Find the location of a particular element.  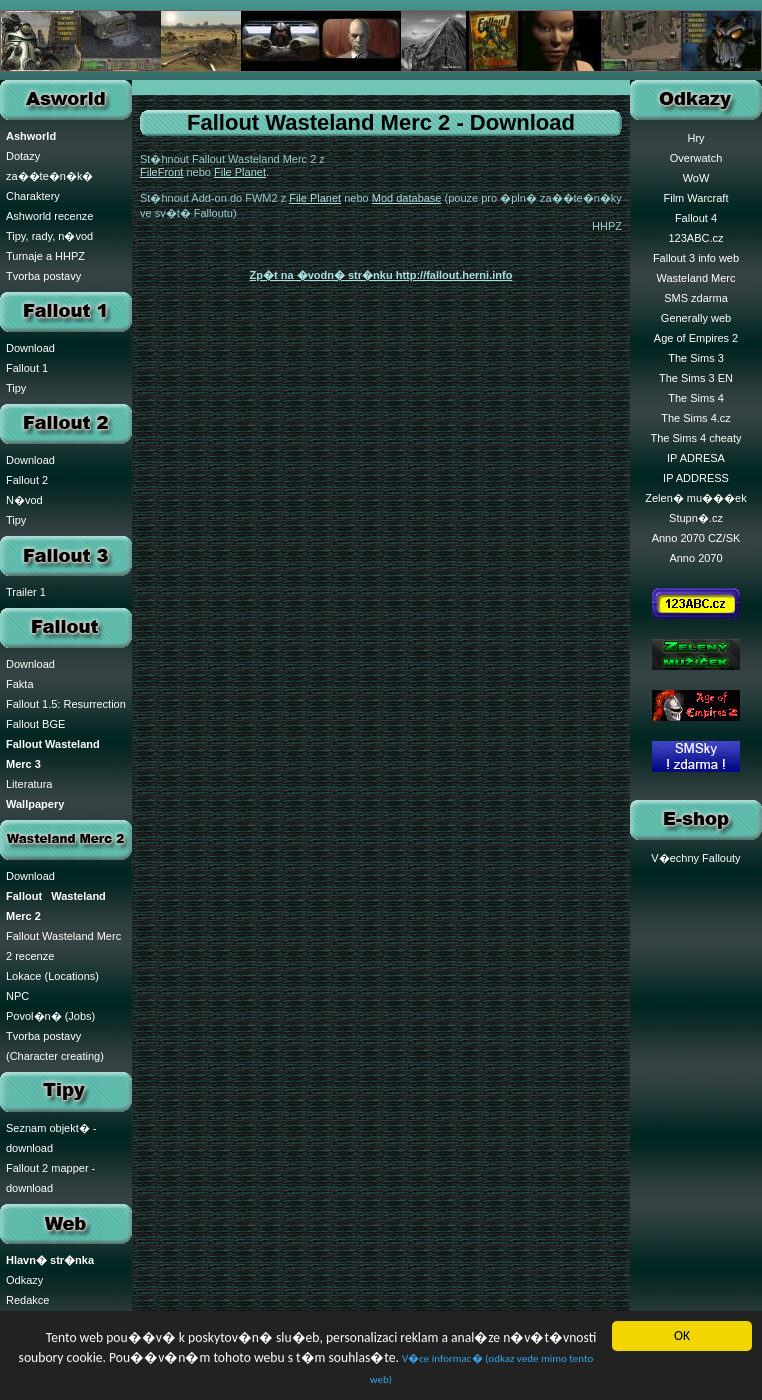

Zelen� mu���ek is located at coordinates (695, 498).